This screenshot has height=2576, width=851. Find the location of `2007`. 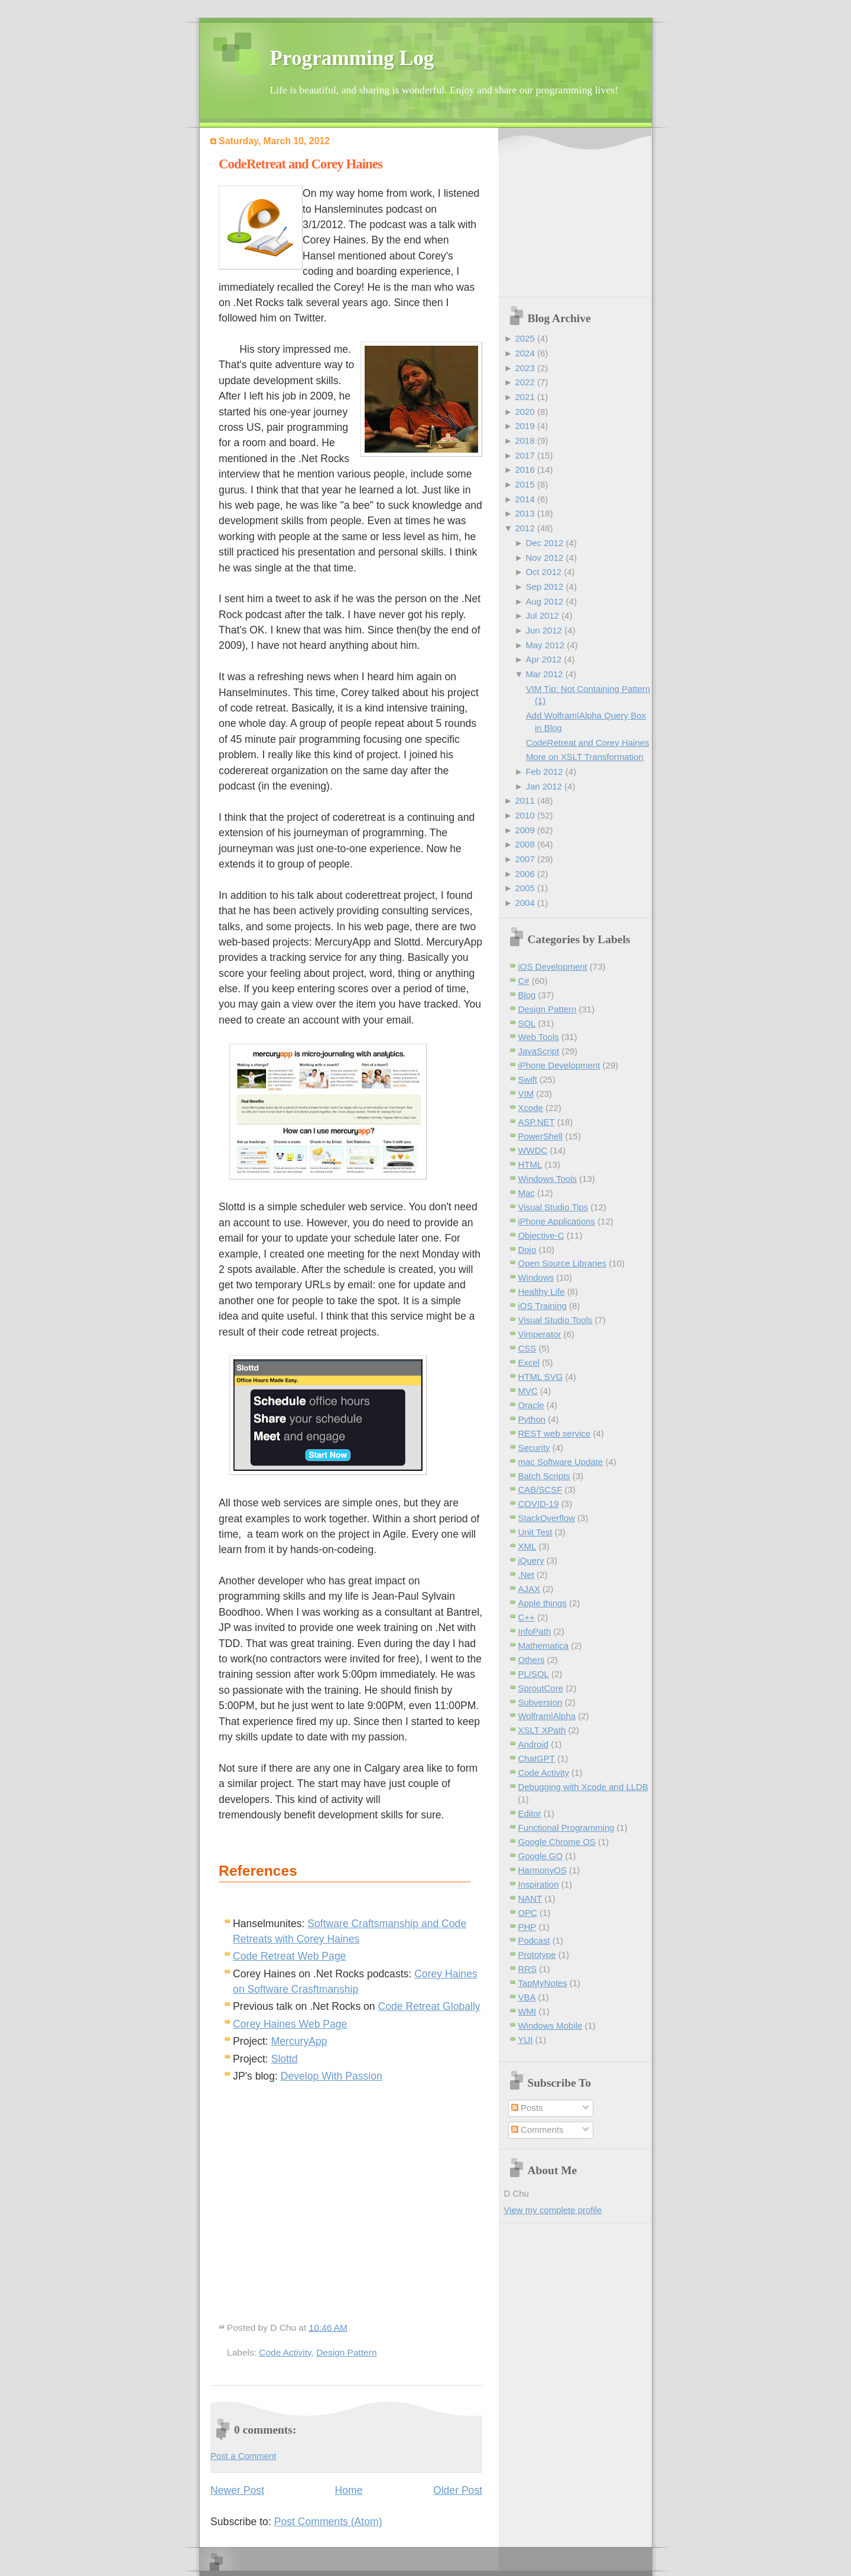

2007 is located at coordinates (524, 859).